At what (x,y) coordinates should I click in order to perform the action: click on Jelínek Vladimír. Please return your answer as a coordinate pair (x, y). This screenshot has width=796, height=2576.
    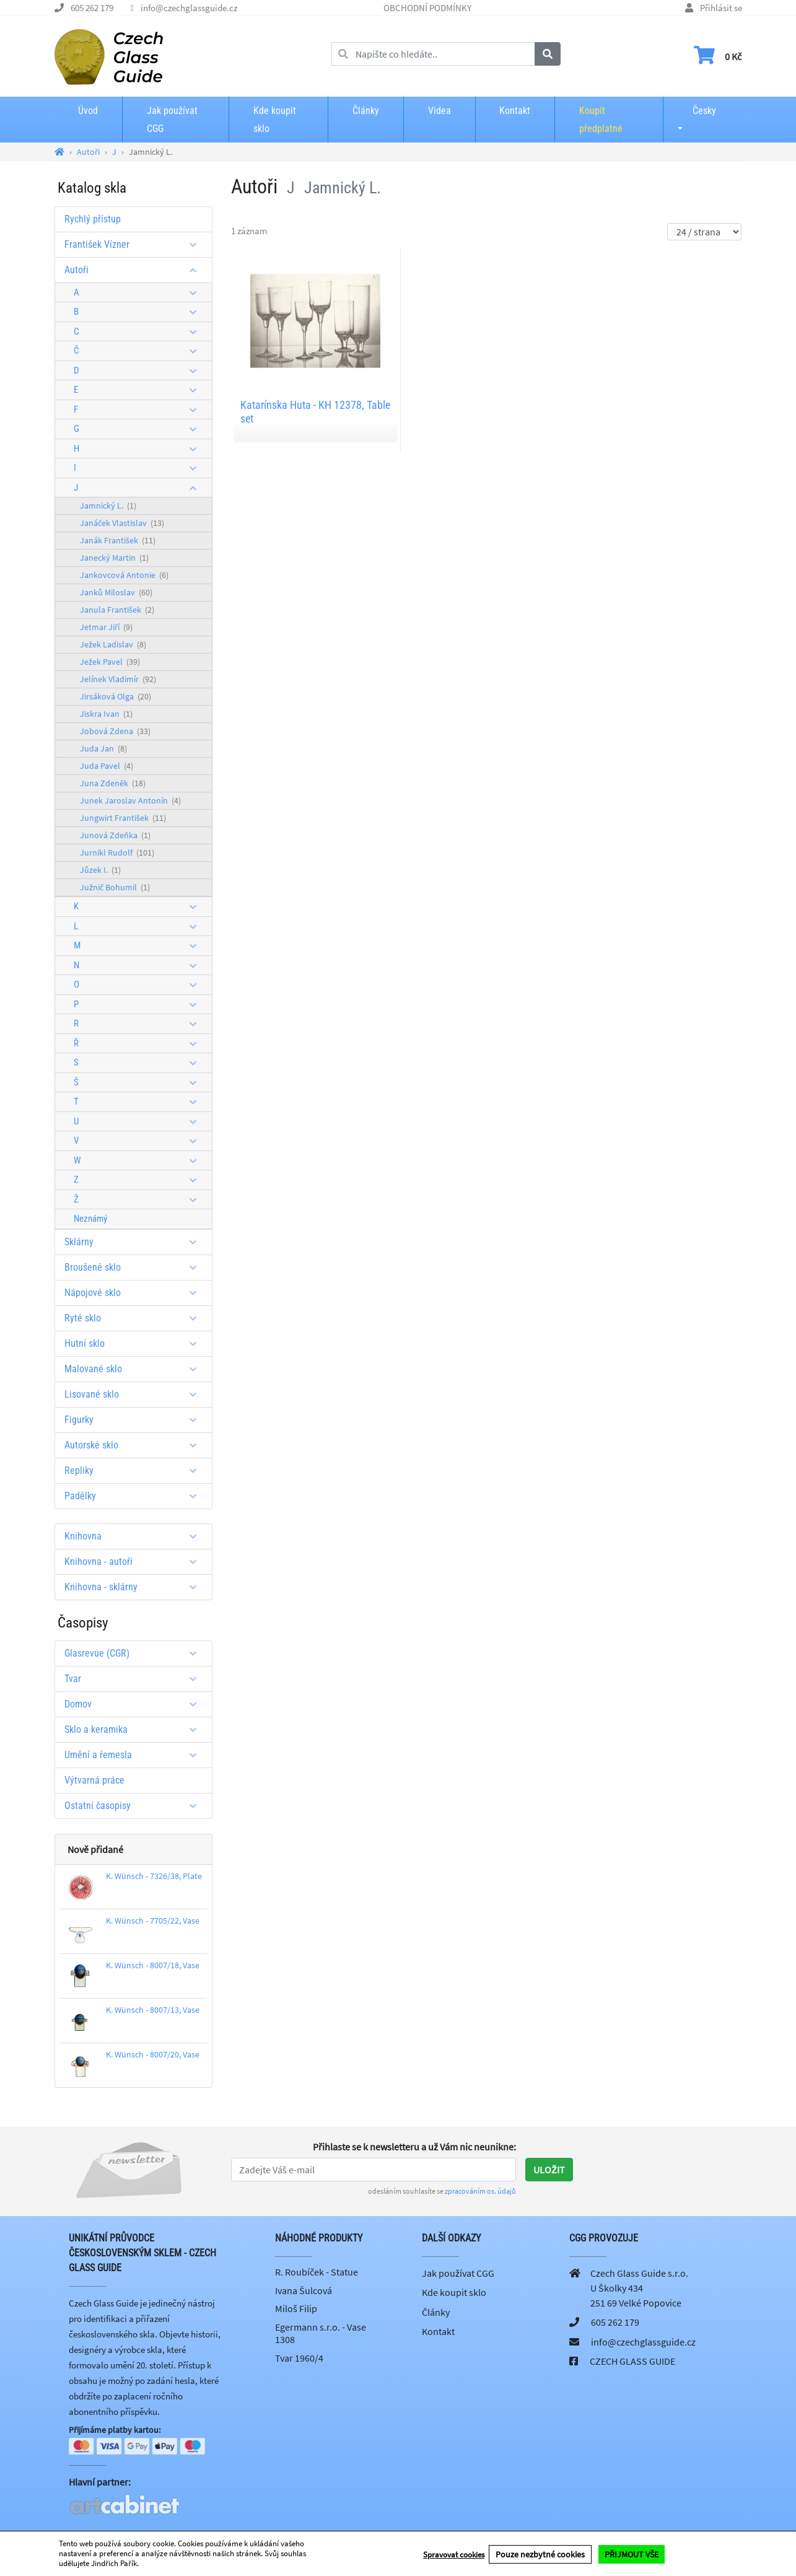
    Looking at the image, I should click on (118, 679).